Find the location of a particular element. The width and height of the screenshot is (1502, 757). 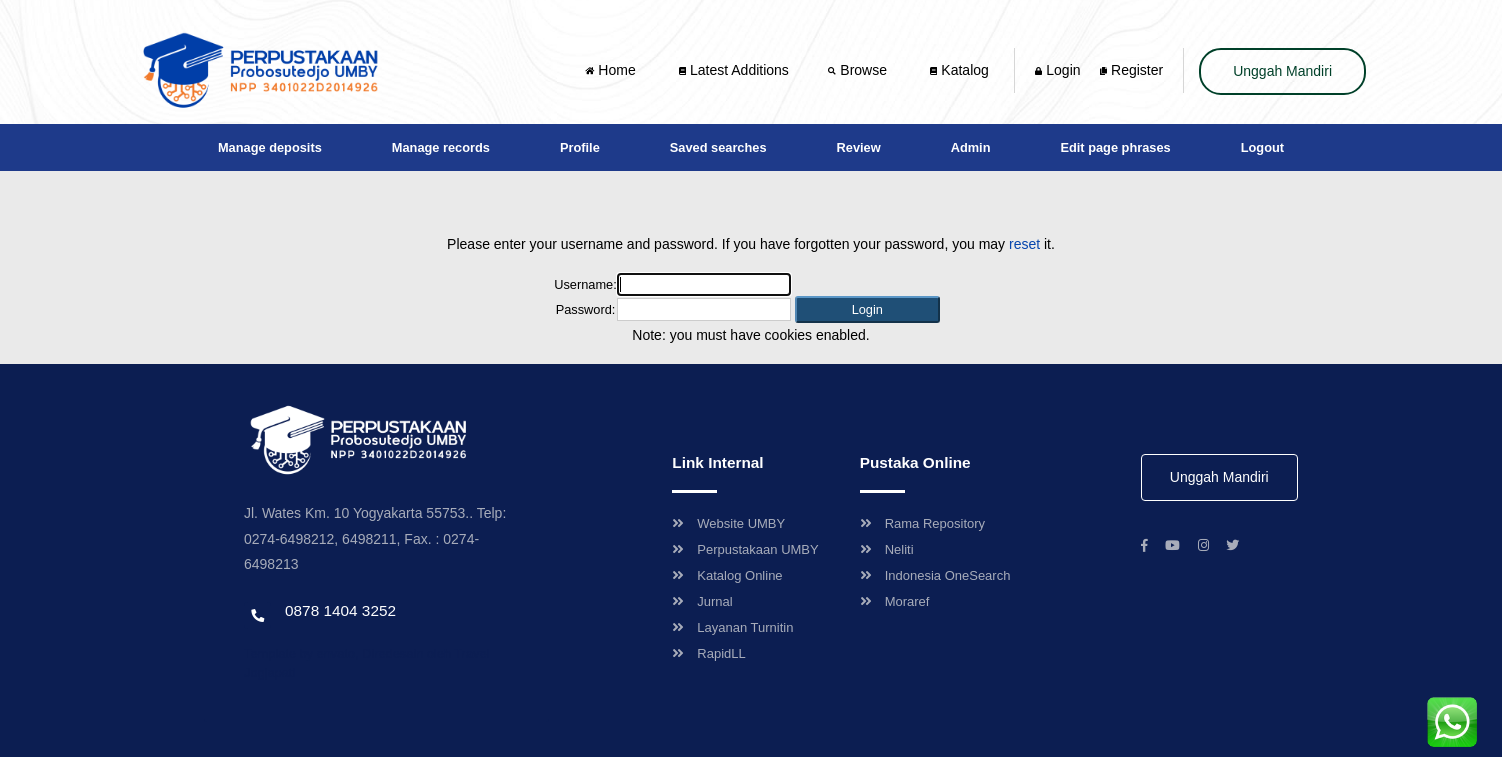

Katalog is located at coordinates (959, 70).